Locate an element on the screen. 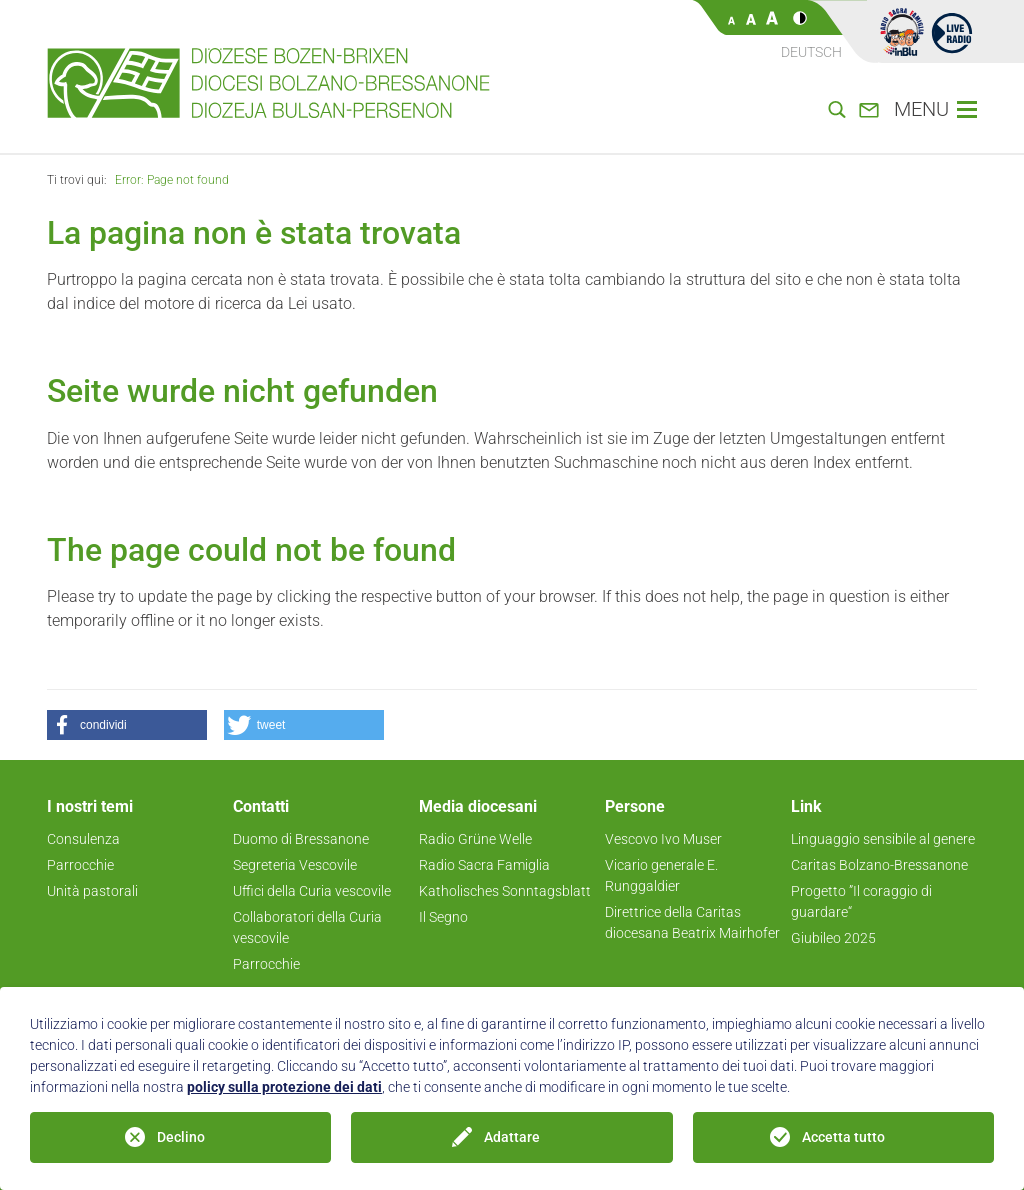 The height and width of the screenshot is (1190, 1024). Adattare is located at coordinates (512, 1137).